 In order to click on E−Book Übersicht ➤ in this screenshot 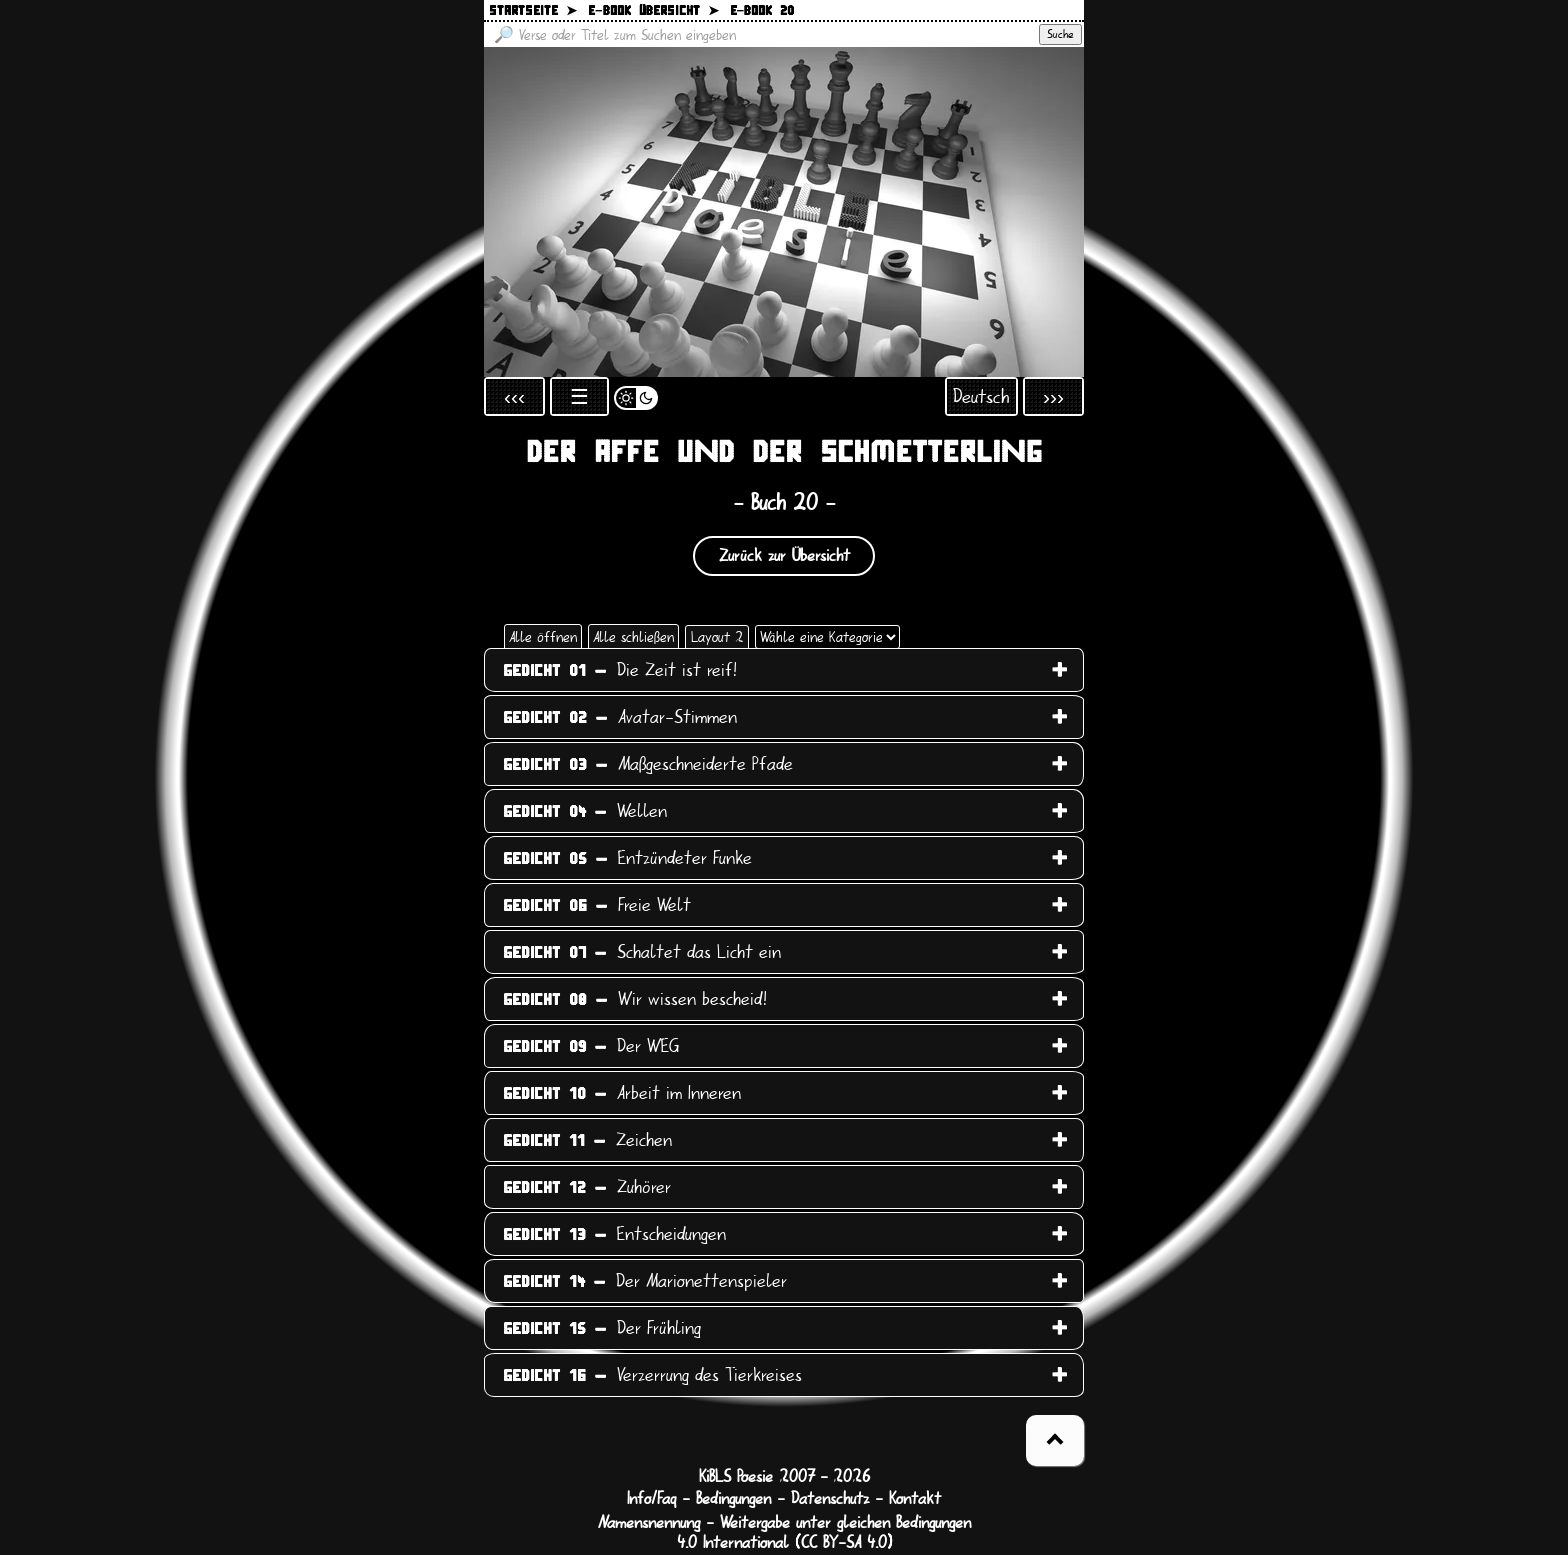, I will do `click(653, 11)`.